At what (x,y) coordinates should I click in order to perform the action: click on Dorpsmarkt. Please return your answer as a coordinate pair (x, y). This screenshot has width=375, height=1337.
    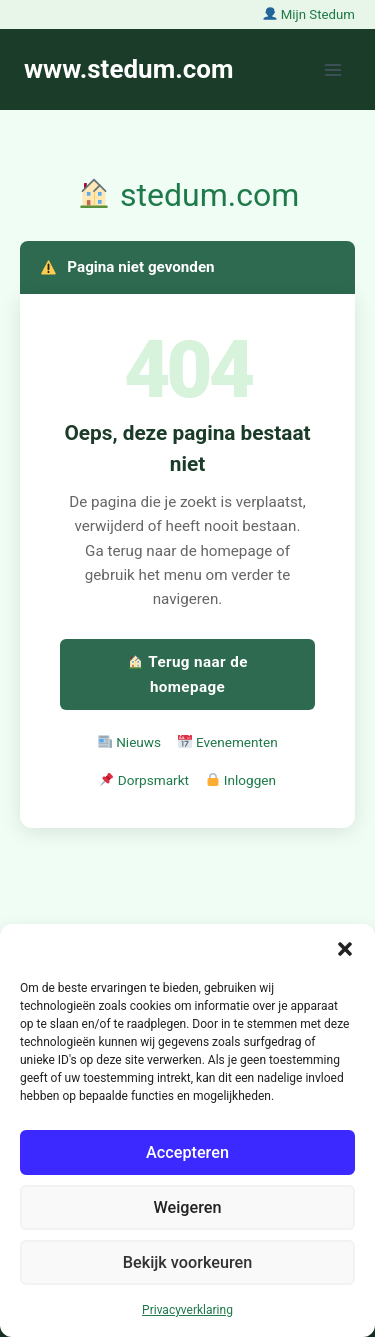
    Looking at the image, I should click on (144, 780).